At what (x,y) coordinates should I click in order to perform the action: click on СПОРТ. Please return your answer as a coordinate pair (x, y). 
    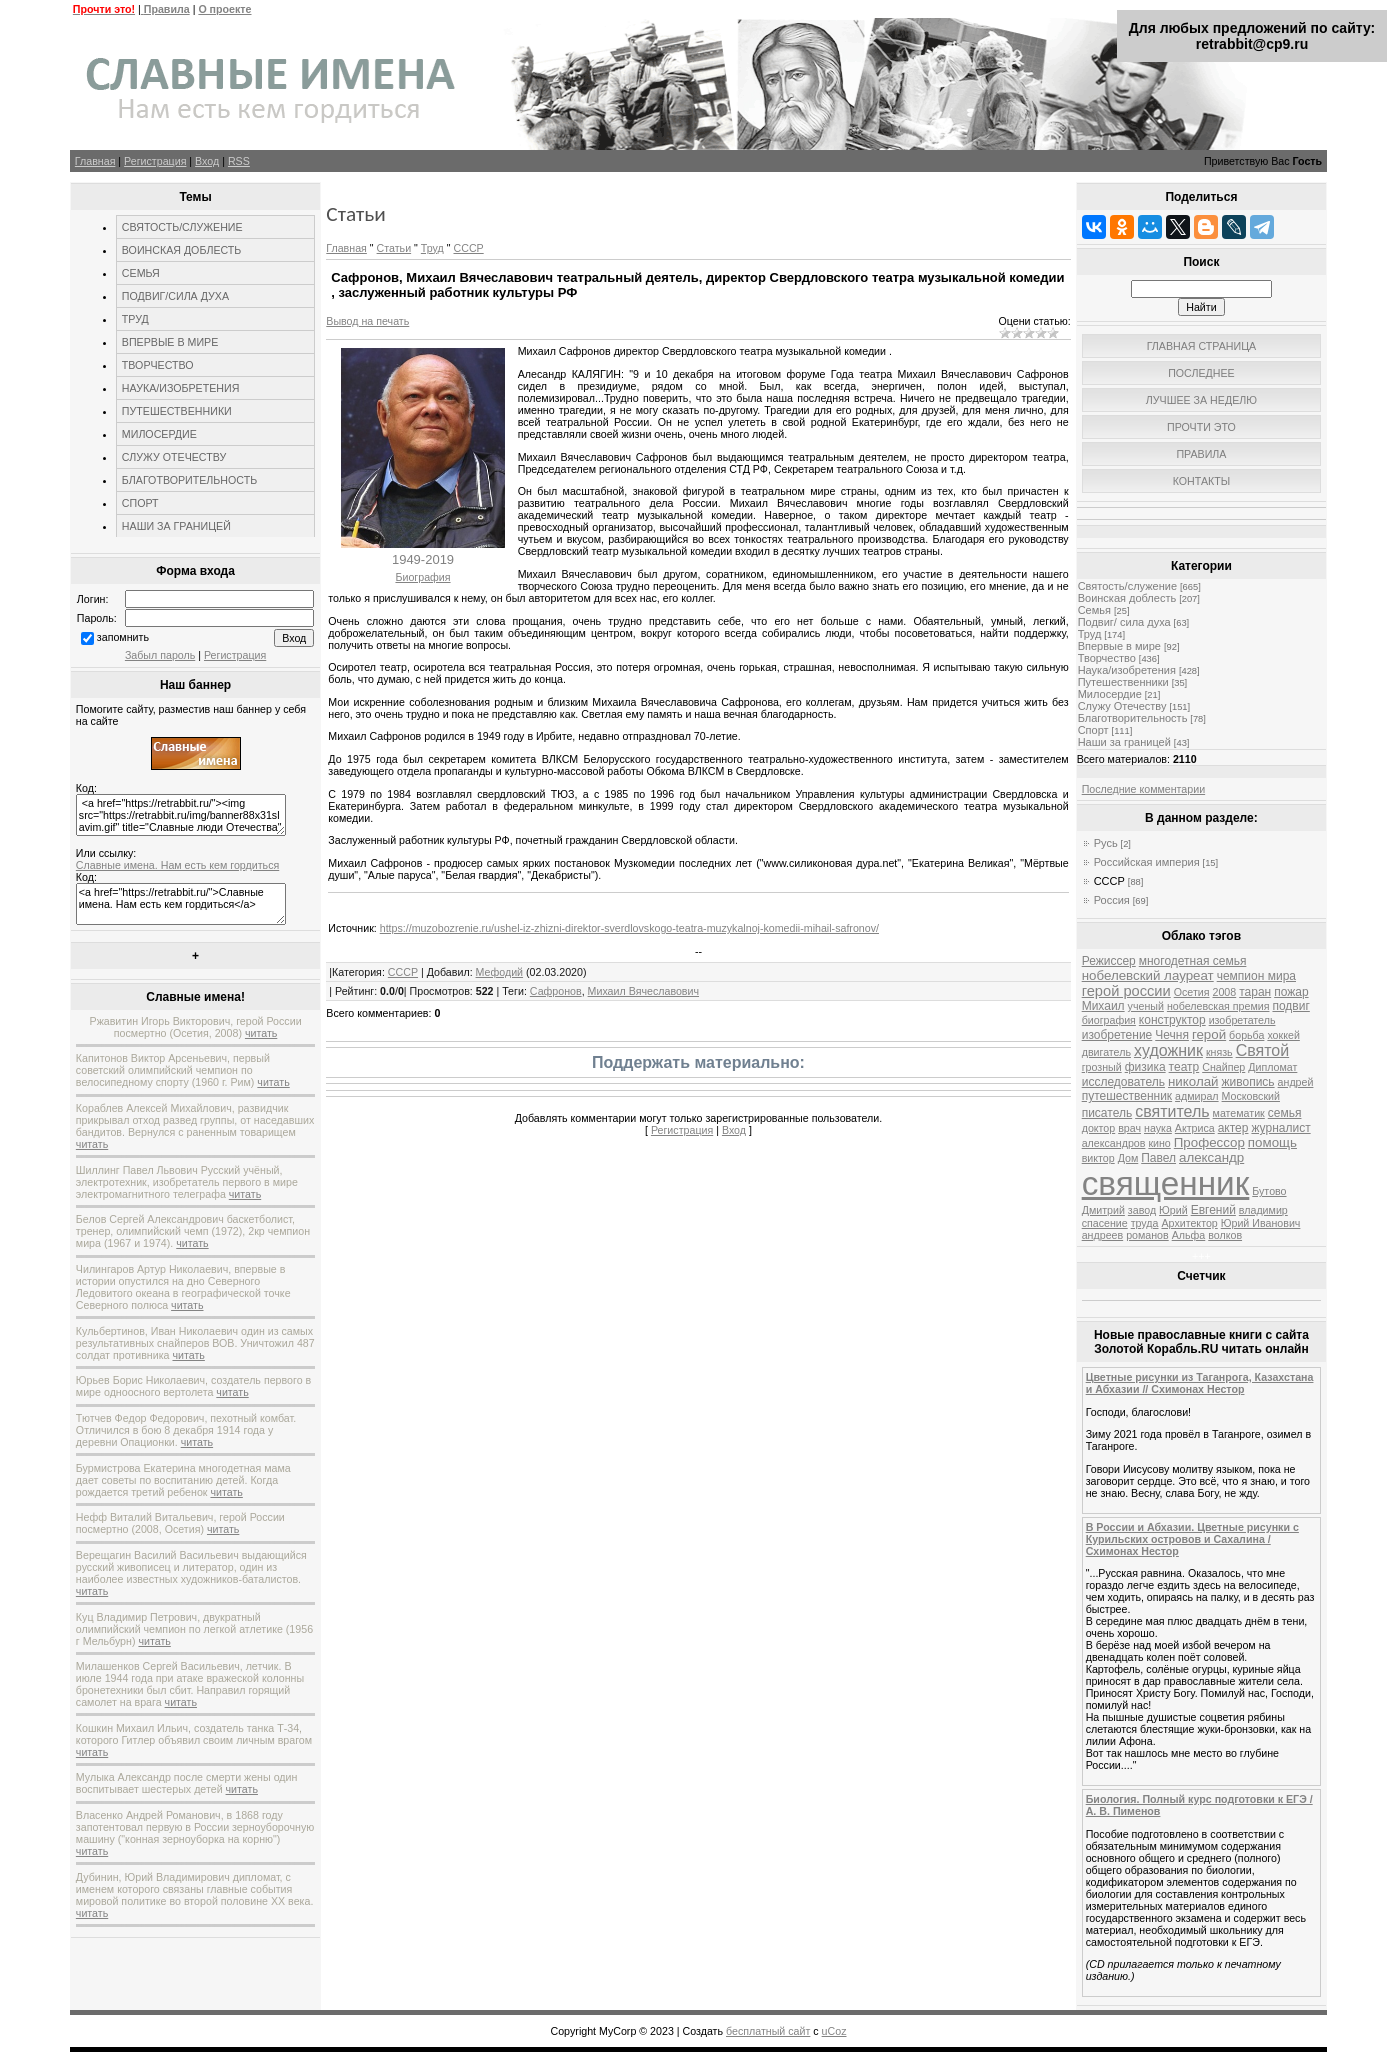
    Looking at the image, I should click on (140, 503).